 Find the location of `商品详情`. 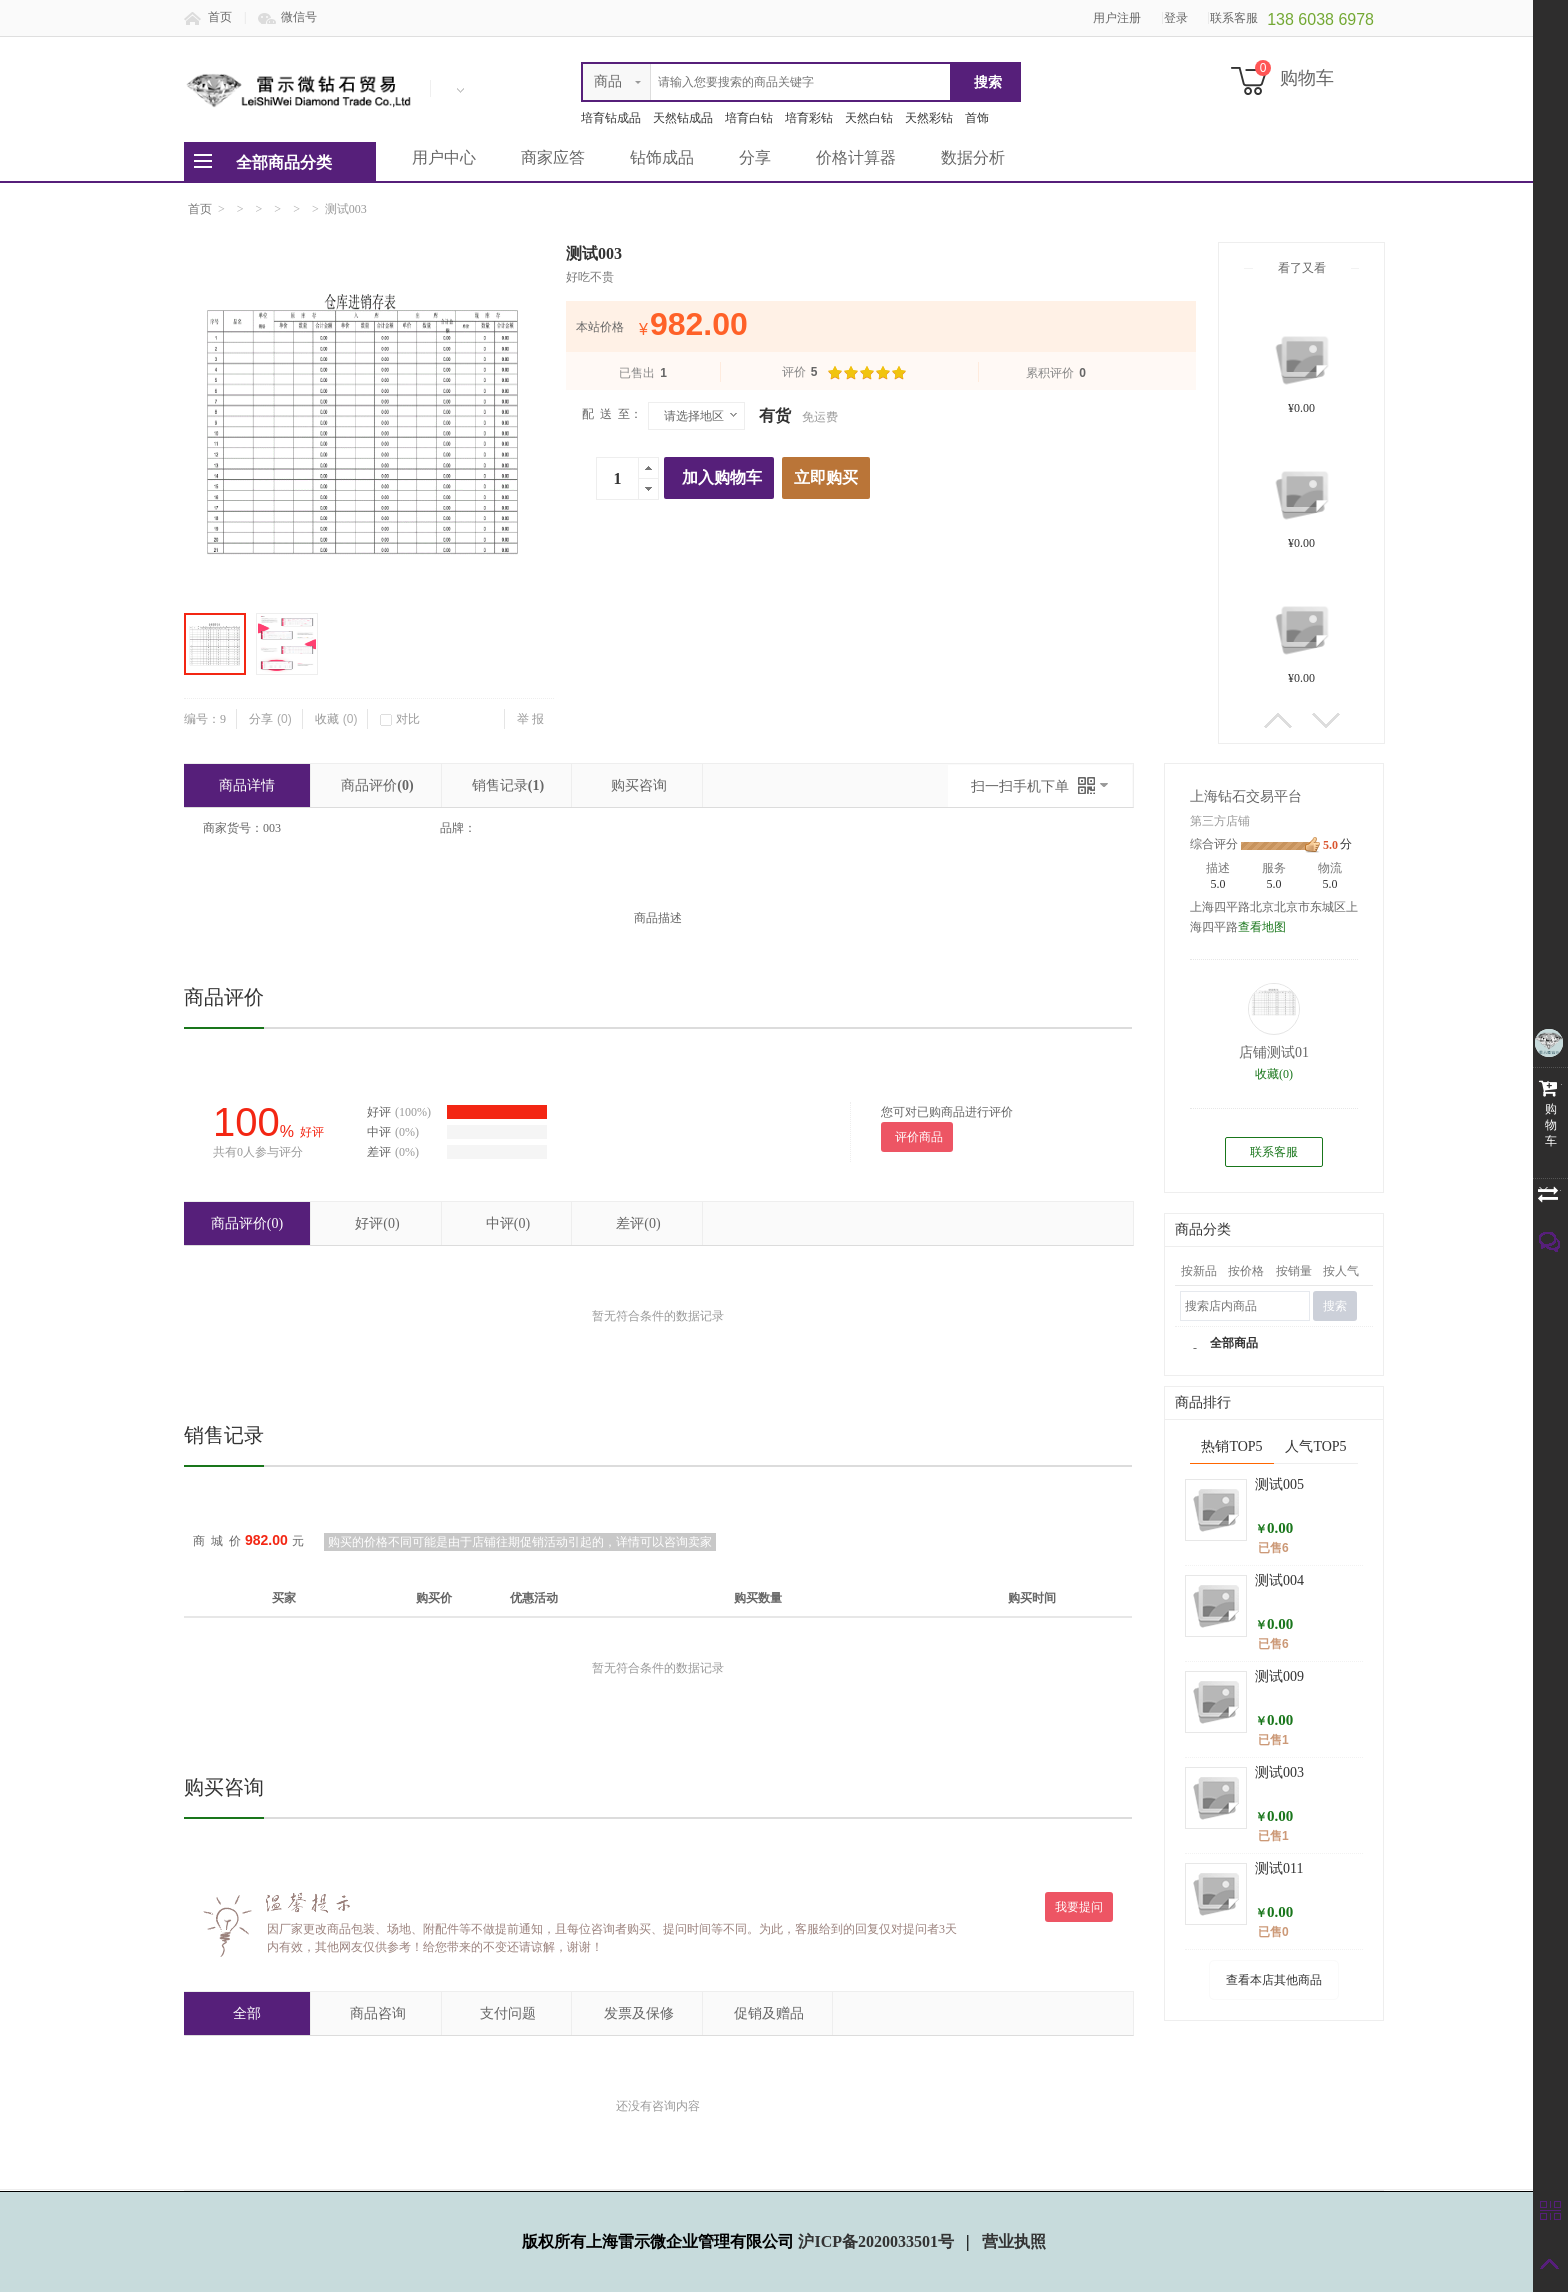

商品详情 is located at coordinates (247, 785).